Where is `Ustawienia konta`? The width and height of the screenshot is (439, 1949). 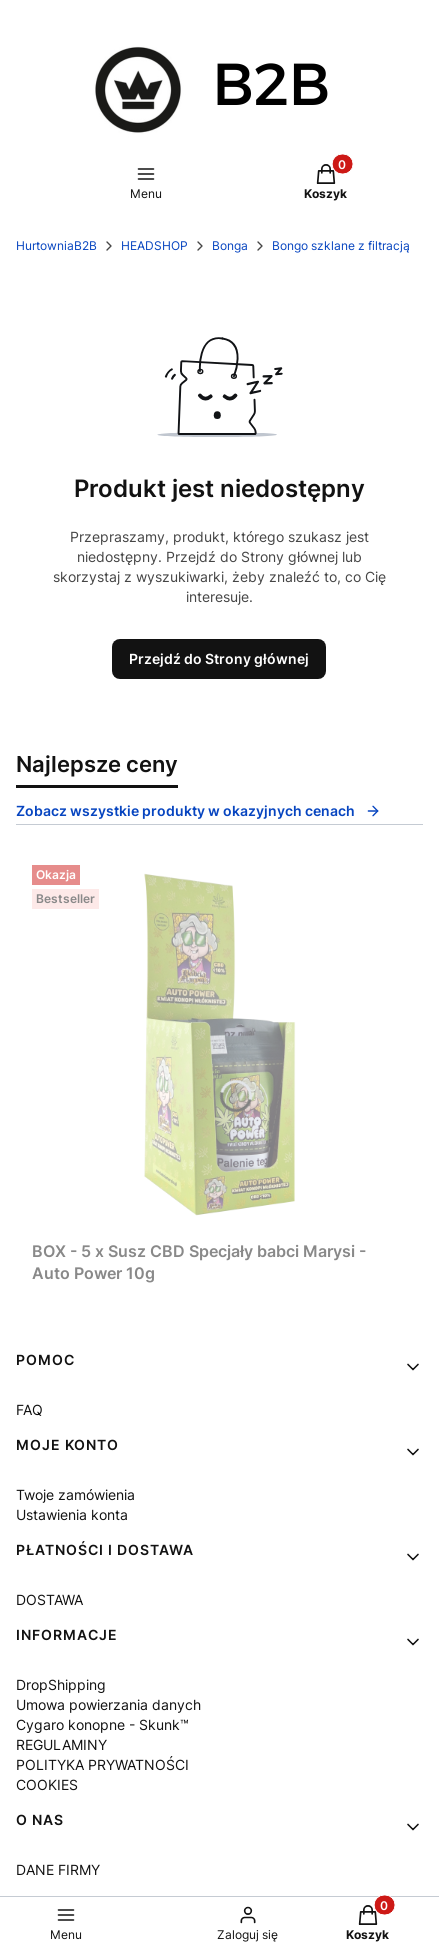
Ustawienia konta is located at coordinates (72, 1514).